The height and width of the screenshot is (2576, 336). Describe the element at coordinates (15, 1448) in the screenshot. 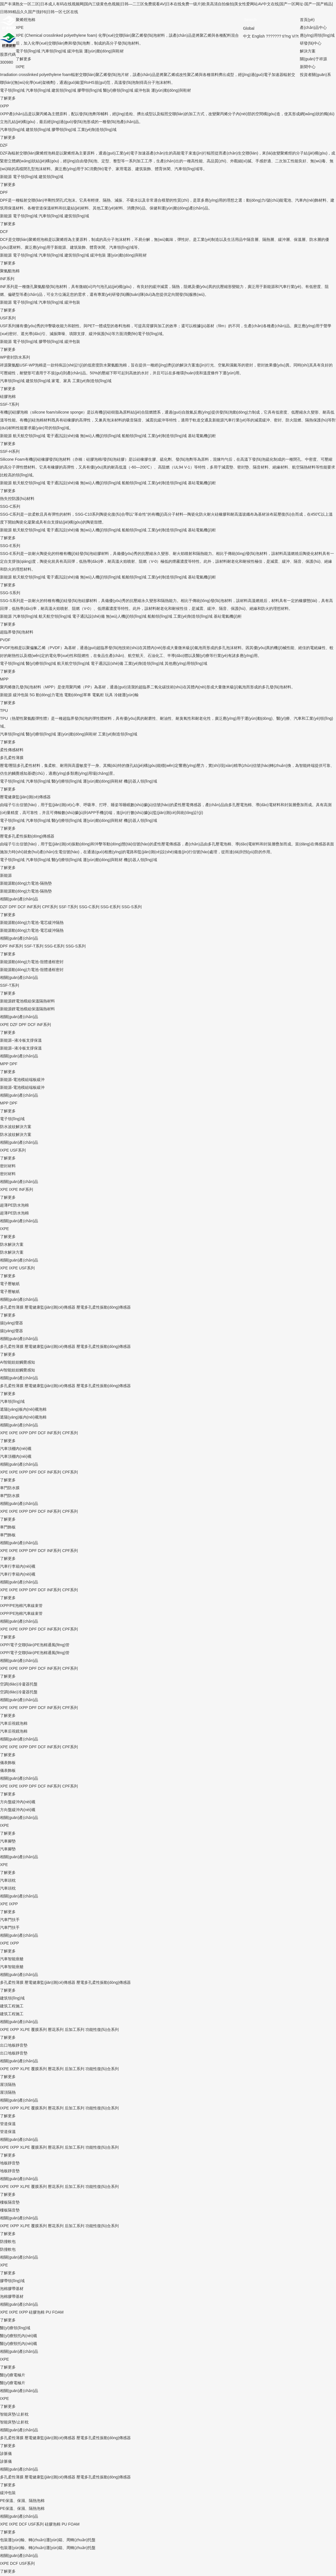

I see `汽車頂棚內(nèi)襯` at that location.